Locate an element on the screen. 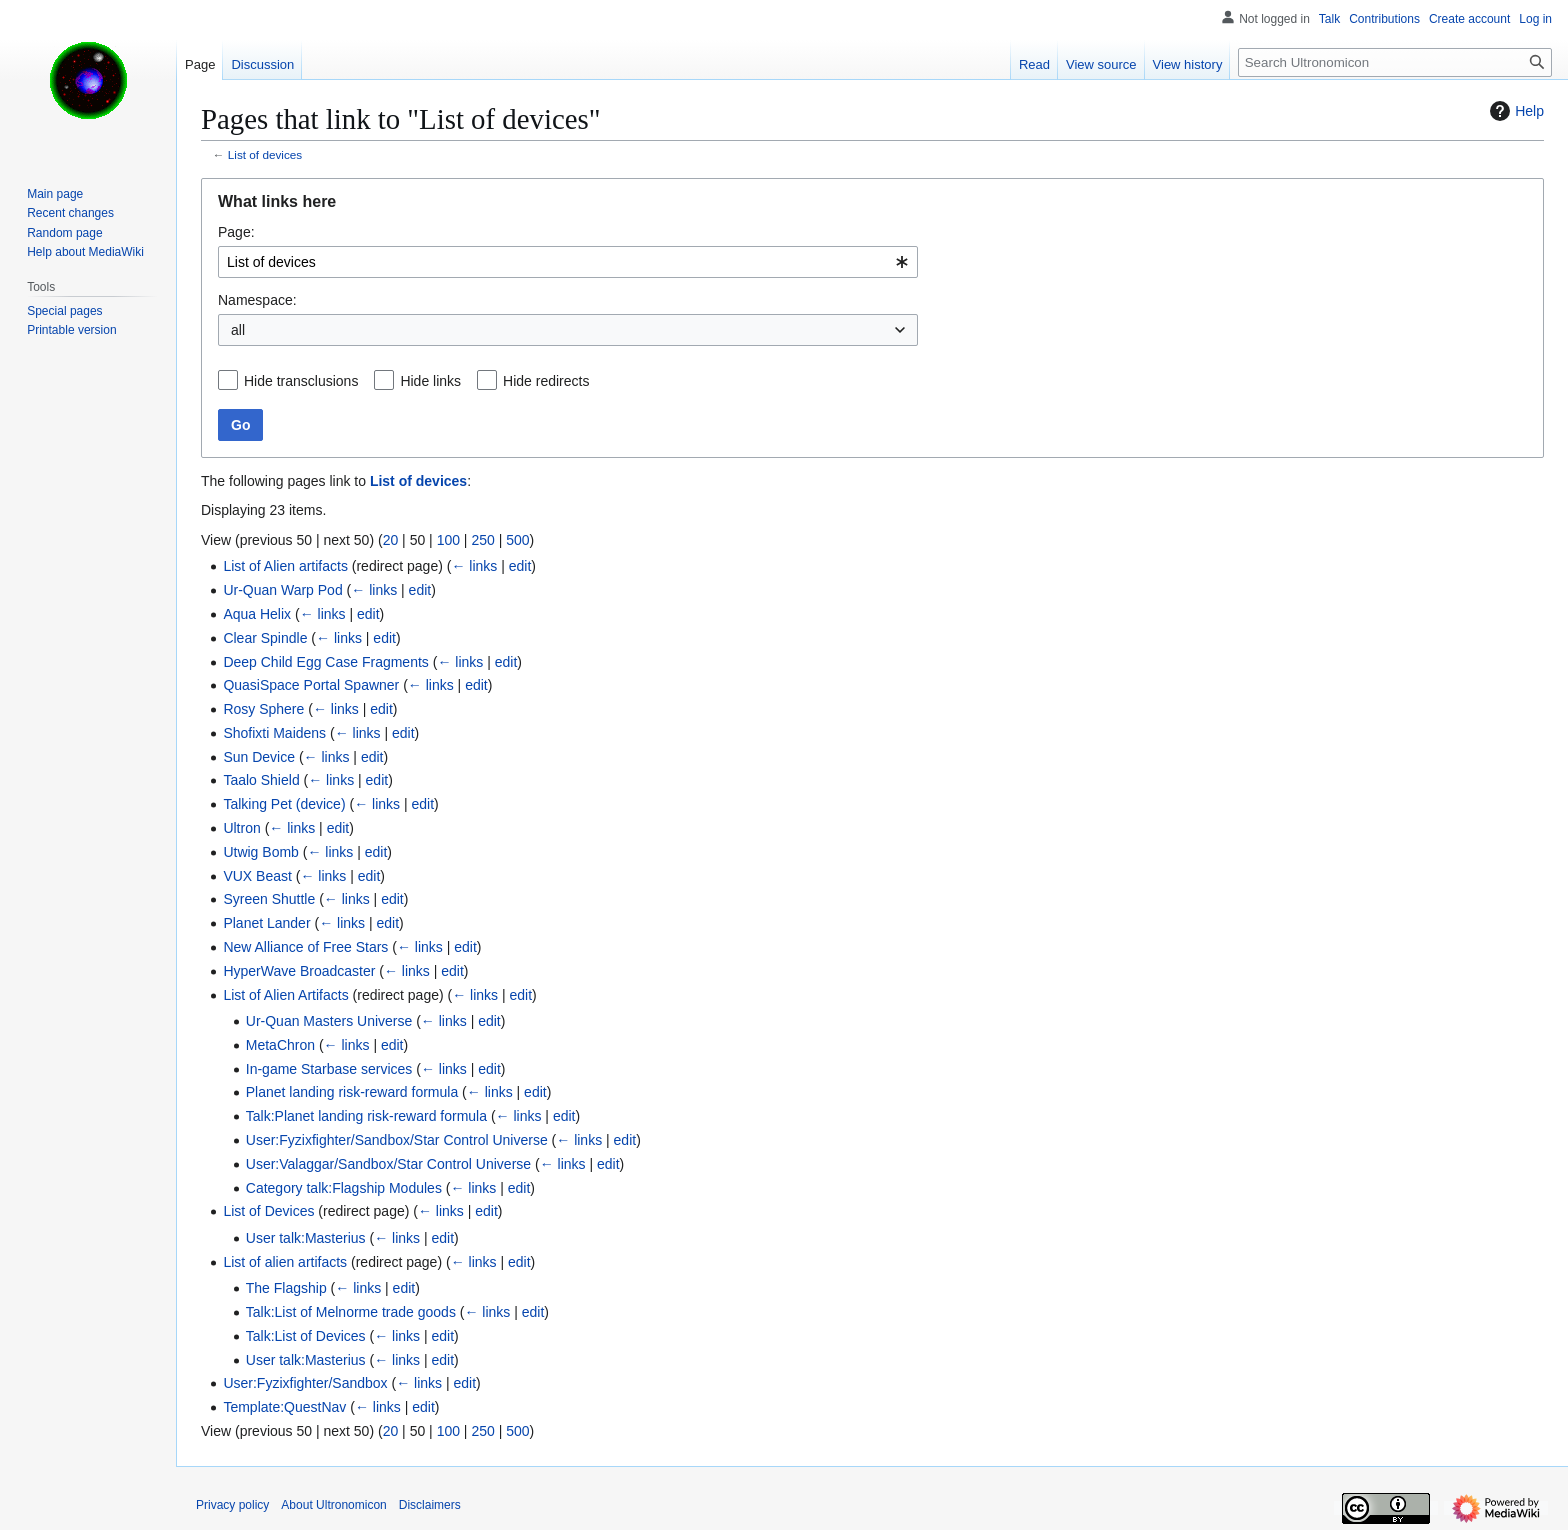 This screenshot has height=1530, width=1568. Rosy Sphere is located at coordinates (263, 709).